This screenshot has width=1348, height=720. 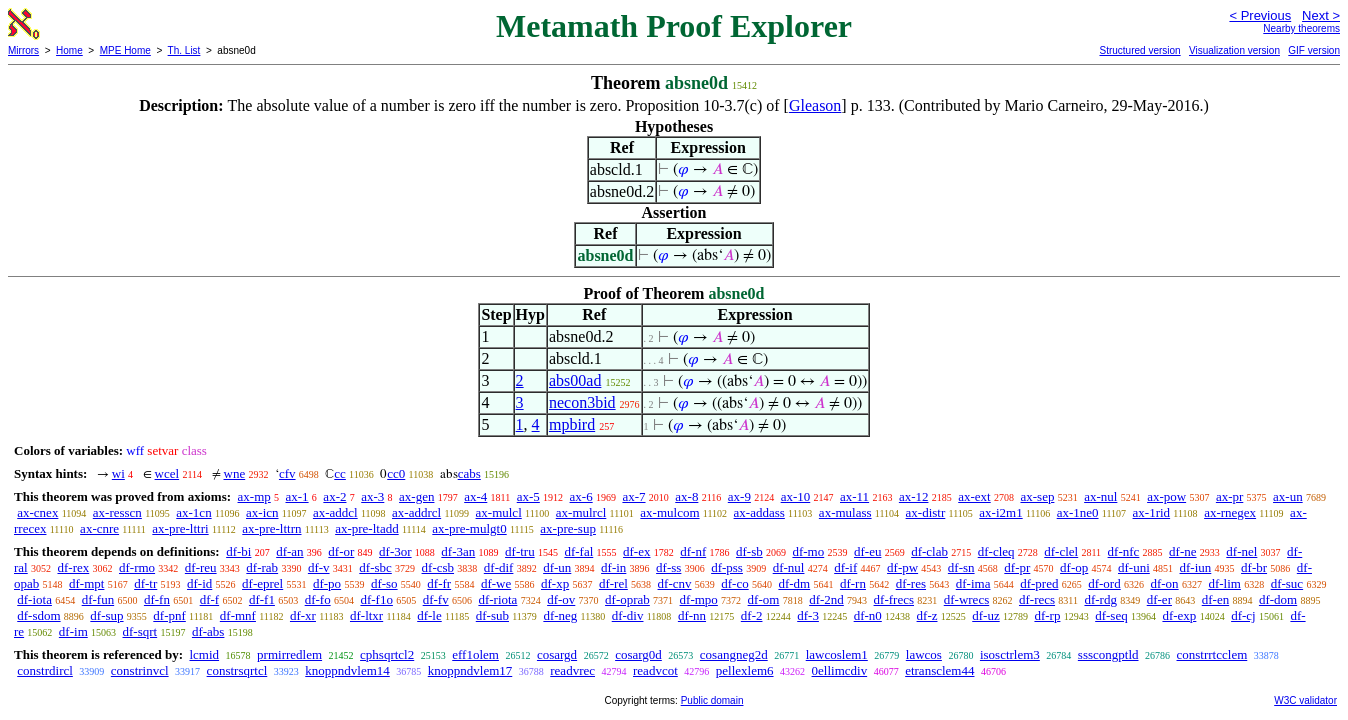 What do you see at coordinates (929, 551) in the screenshot?
I see `df-clab` at bounding box center [929, 551].